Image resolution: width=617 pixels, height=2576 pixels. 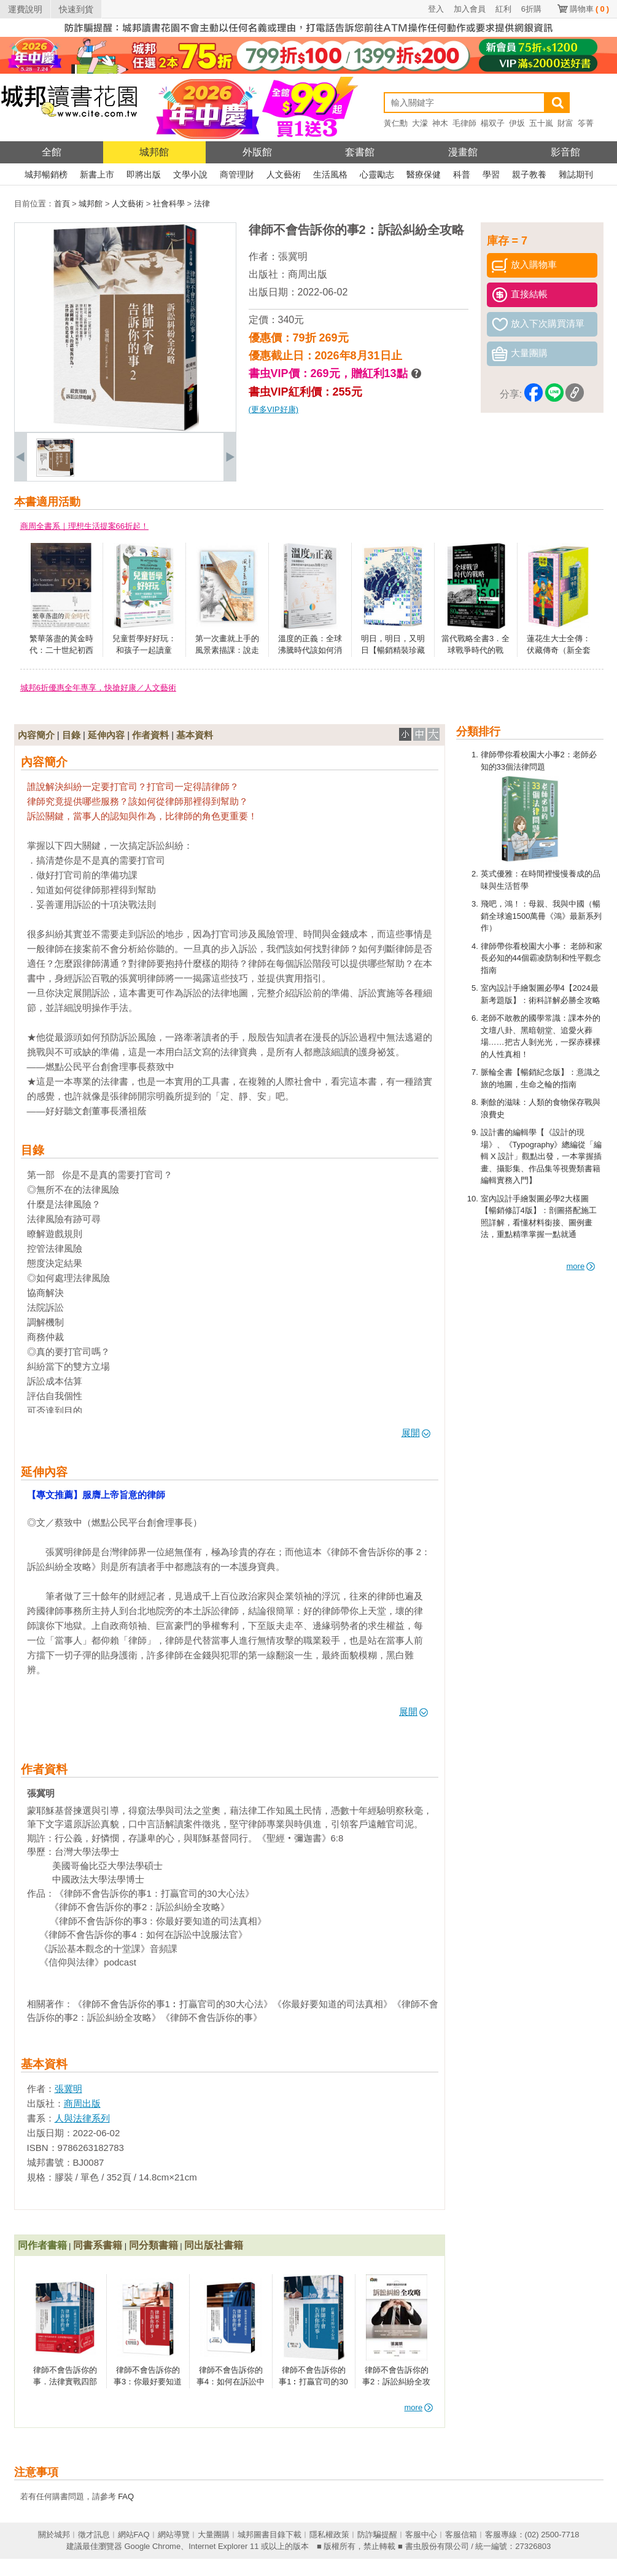 I want to click on FAQ, so click(x=126, y=2496).